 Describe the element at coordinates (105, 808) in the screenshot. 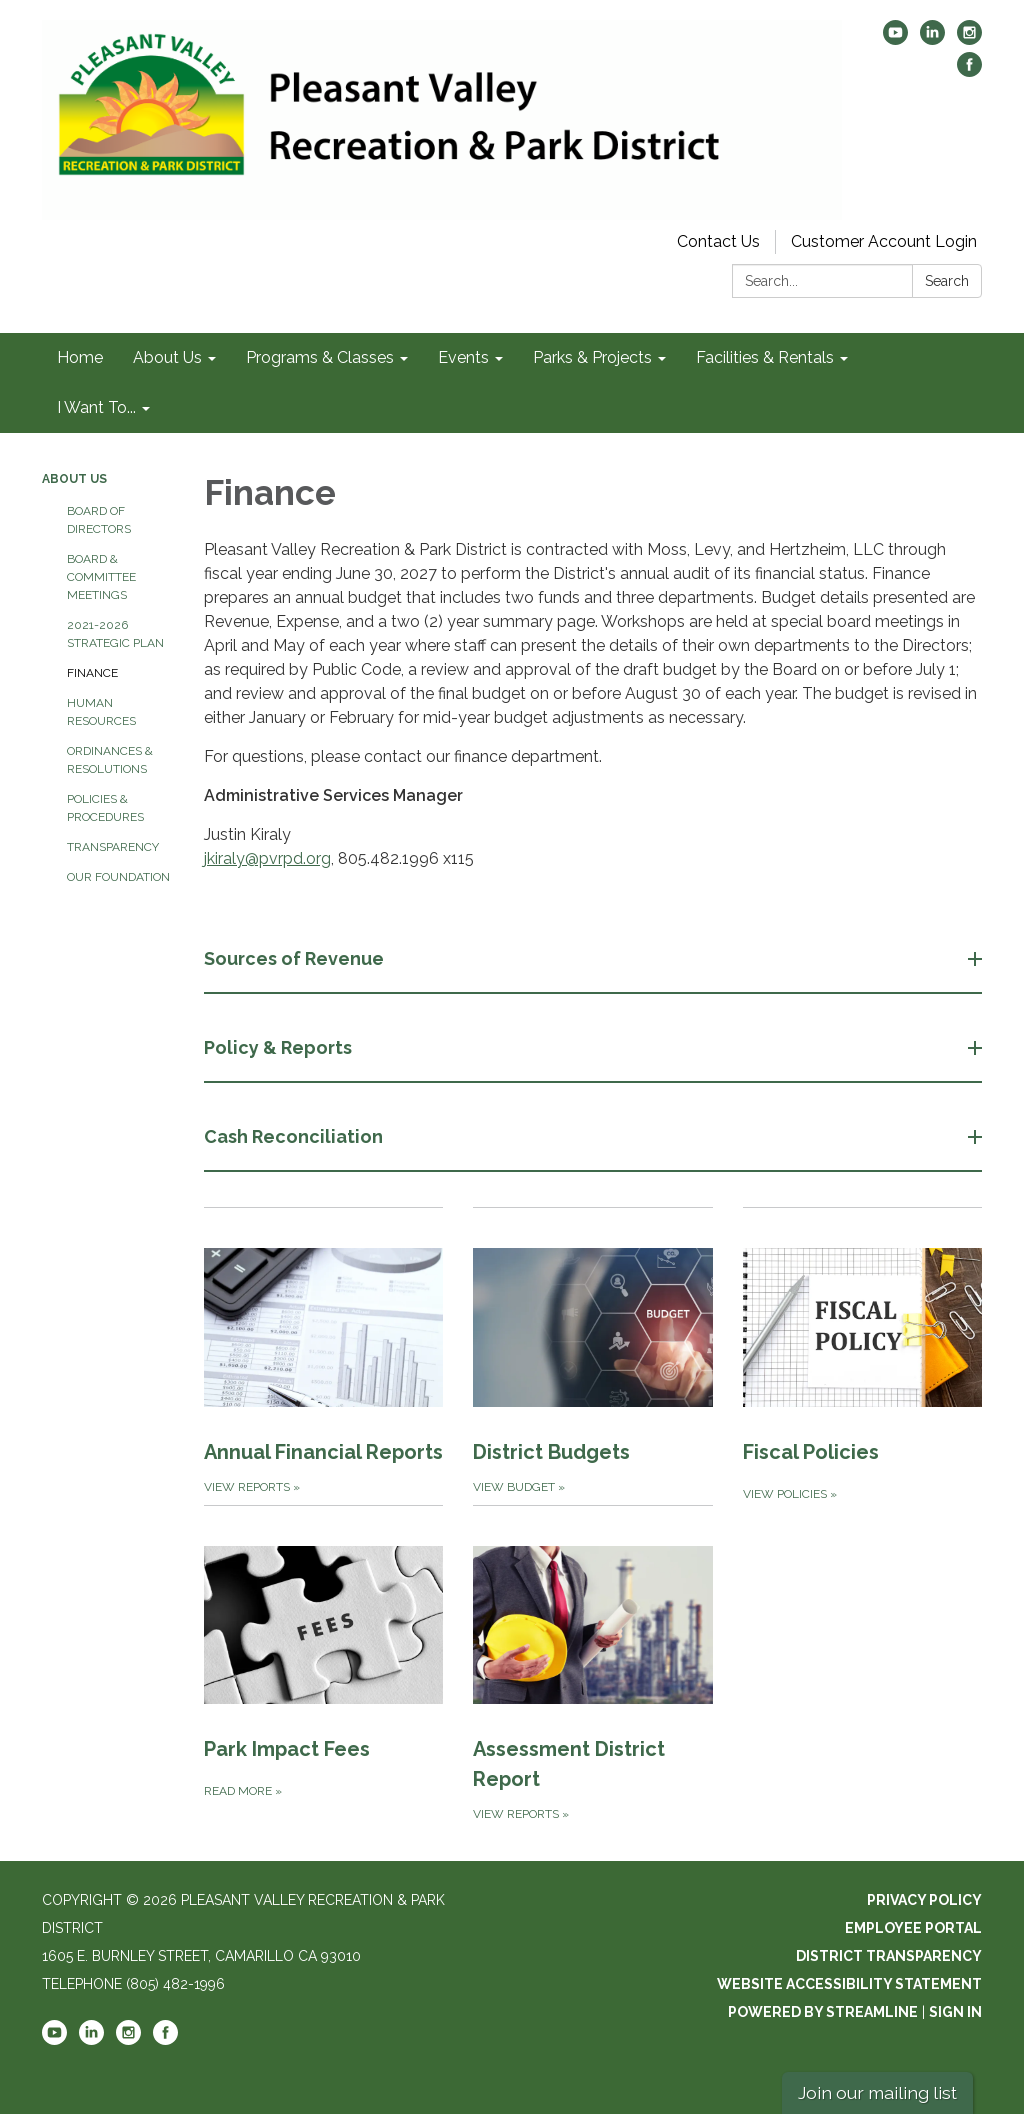

I see `Policies & Procedures` at that location.